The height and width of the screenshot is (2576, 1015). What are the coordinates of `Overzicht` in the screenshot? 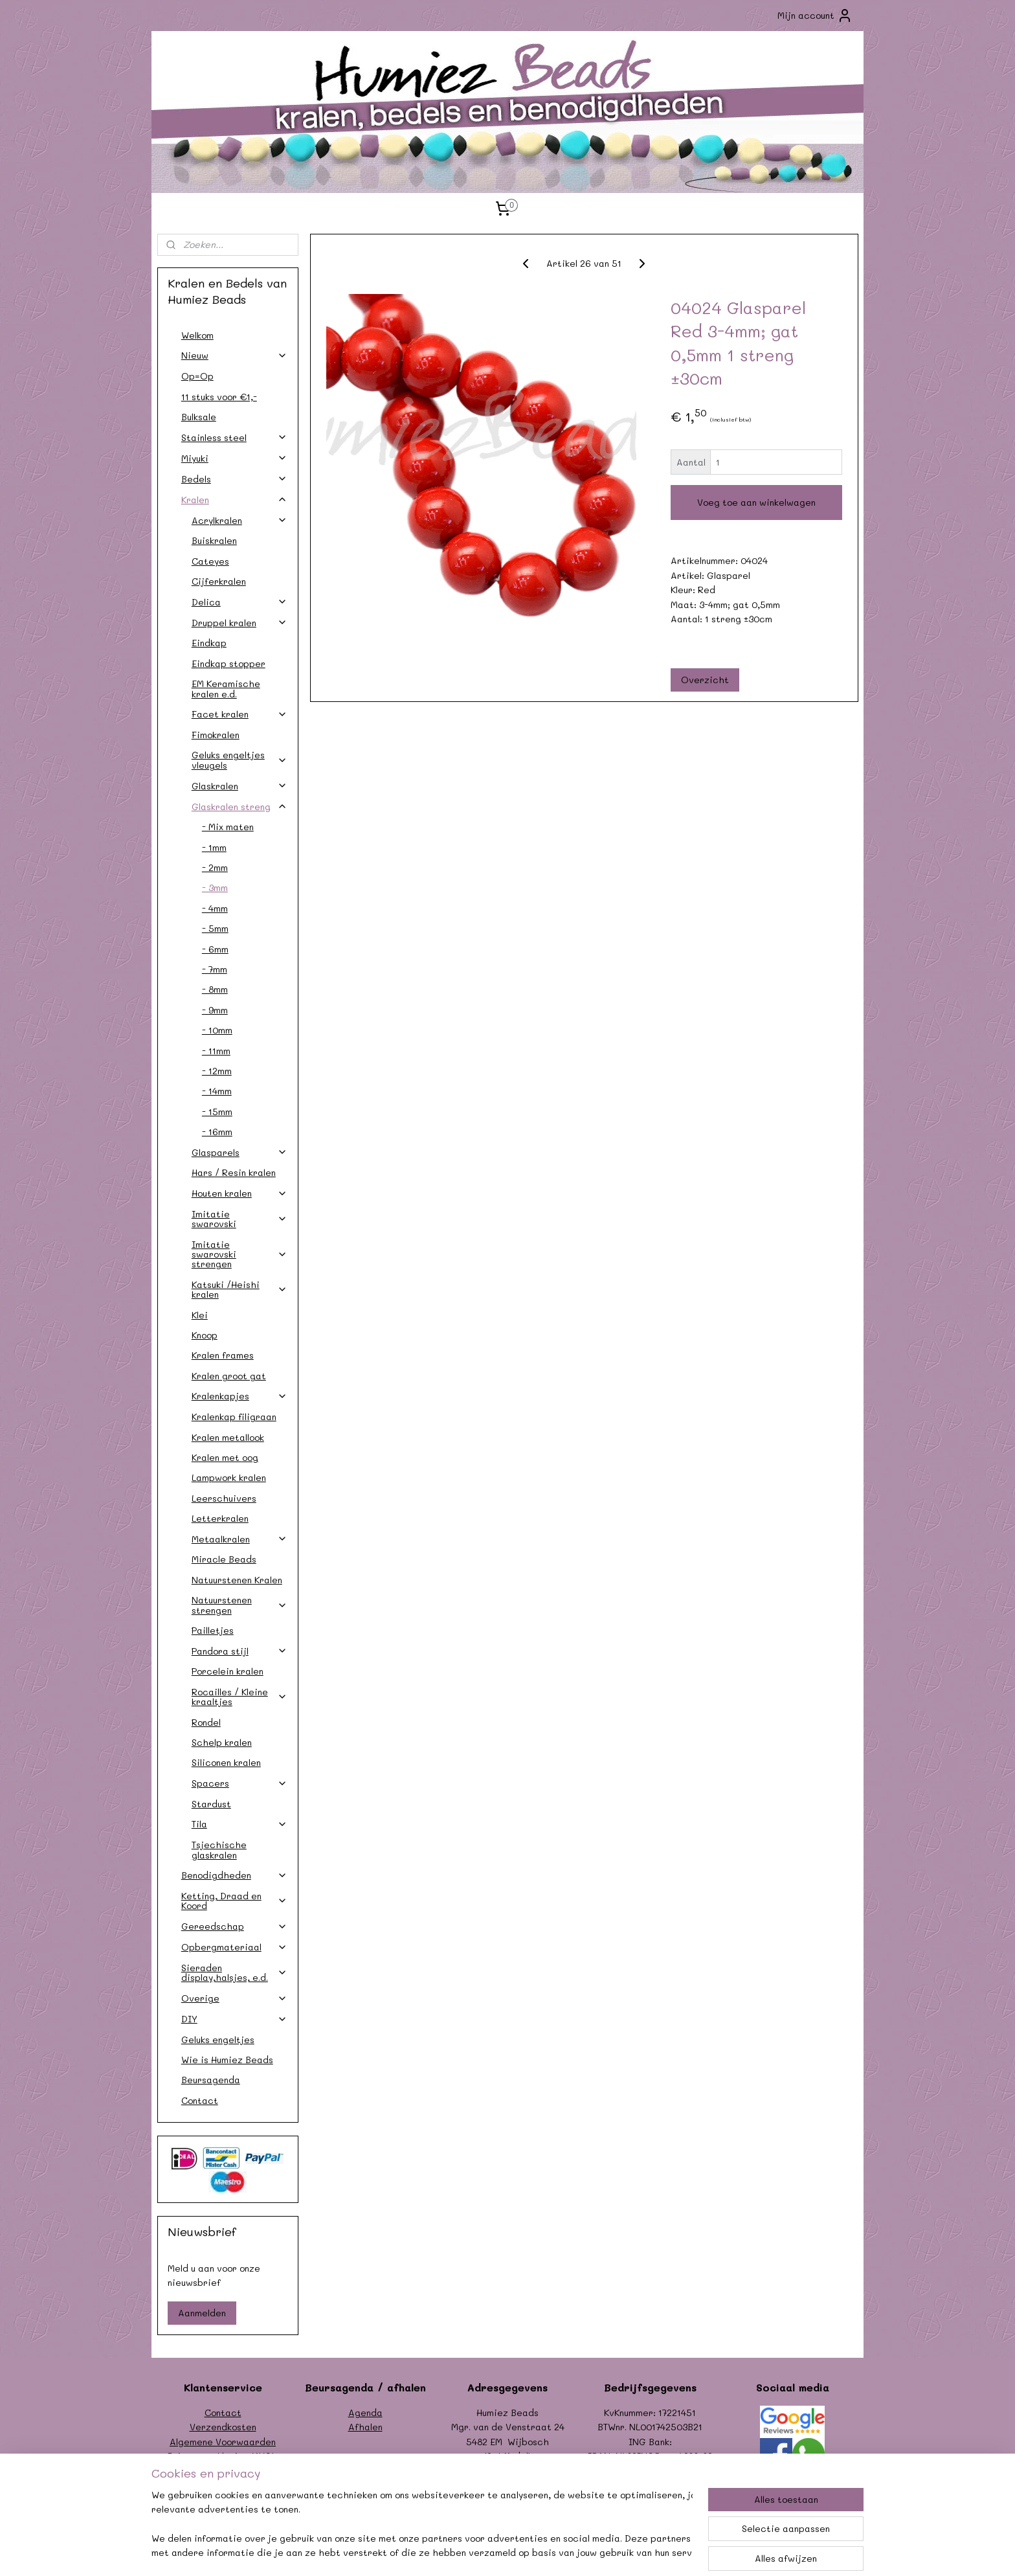 It's located at (705, 679).